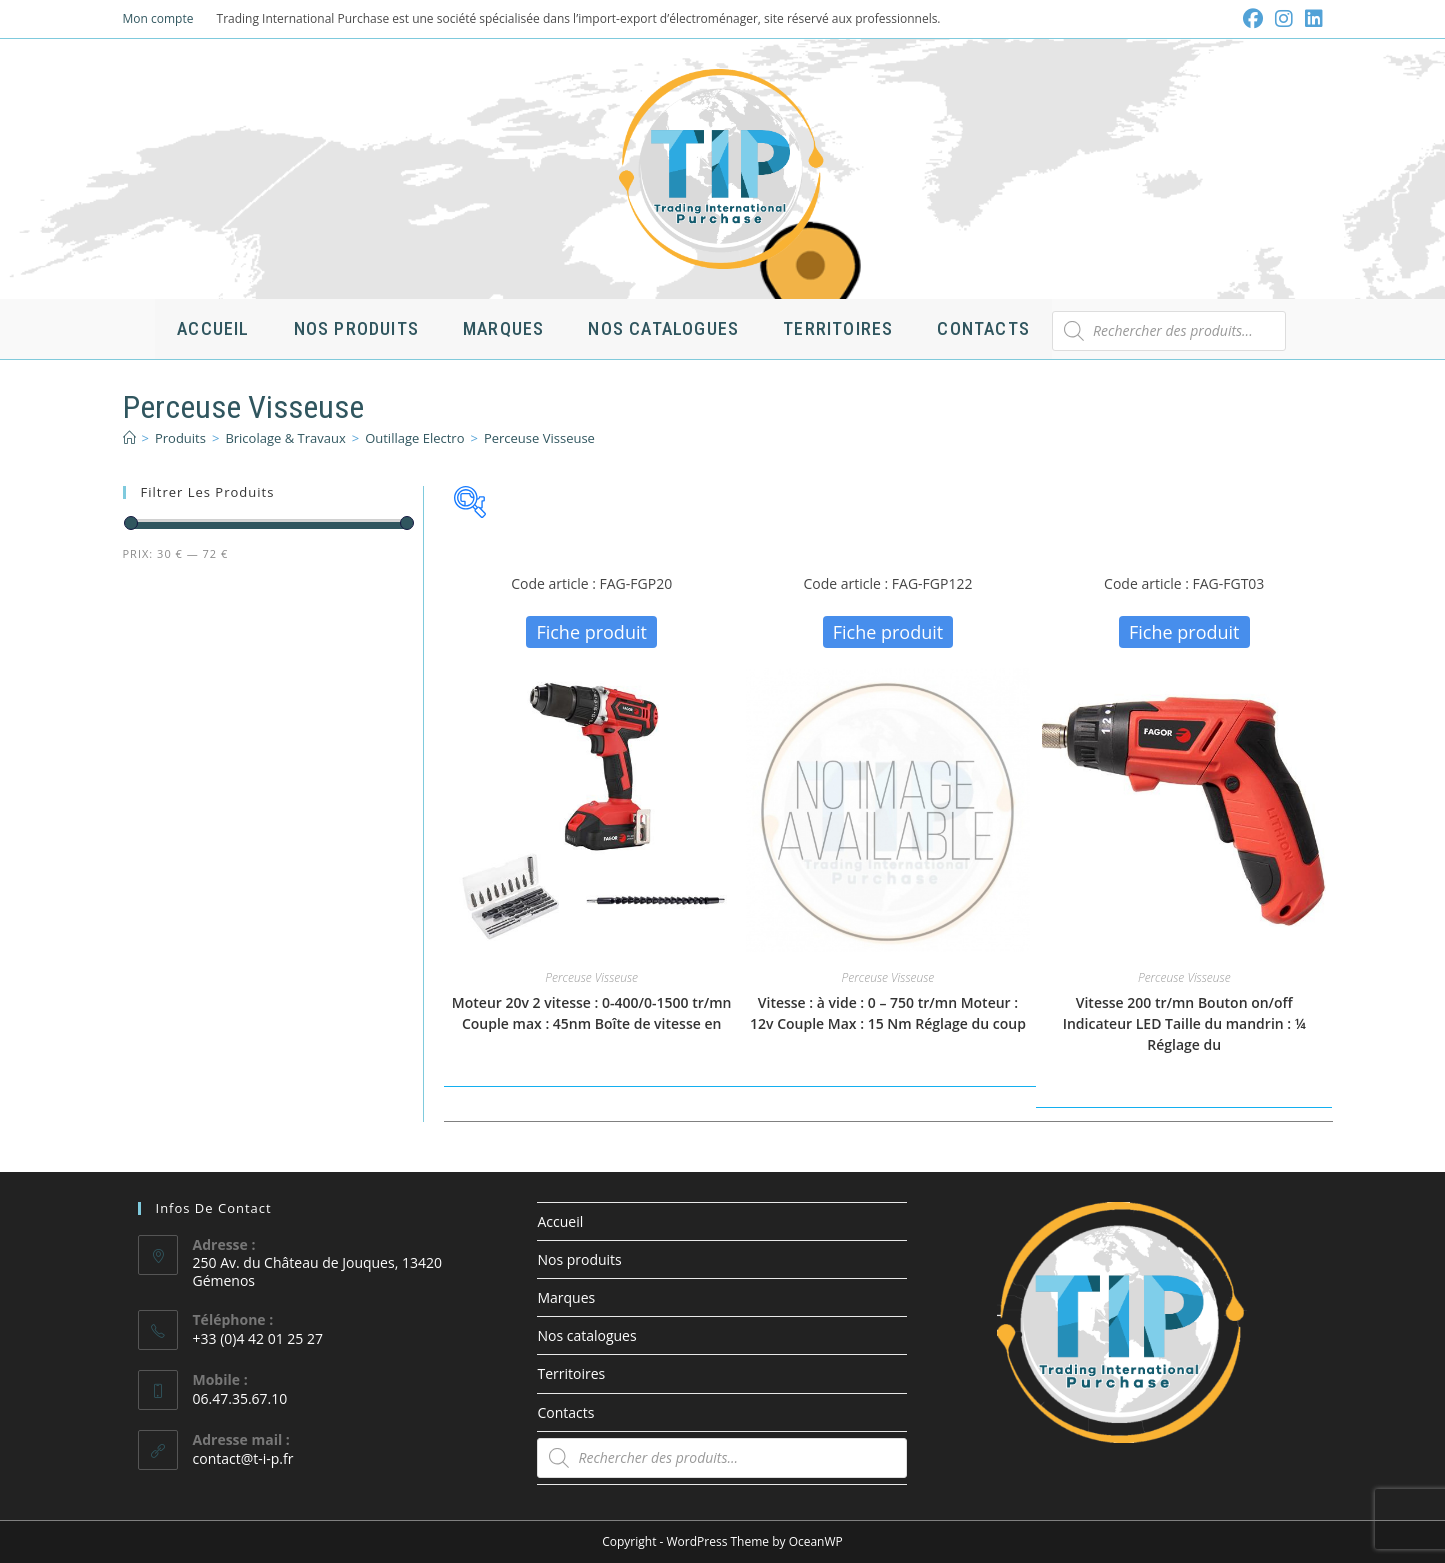 This screenshot has width=1445, height=1563. I want to click on Nos produits, so click(579, 1259).